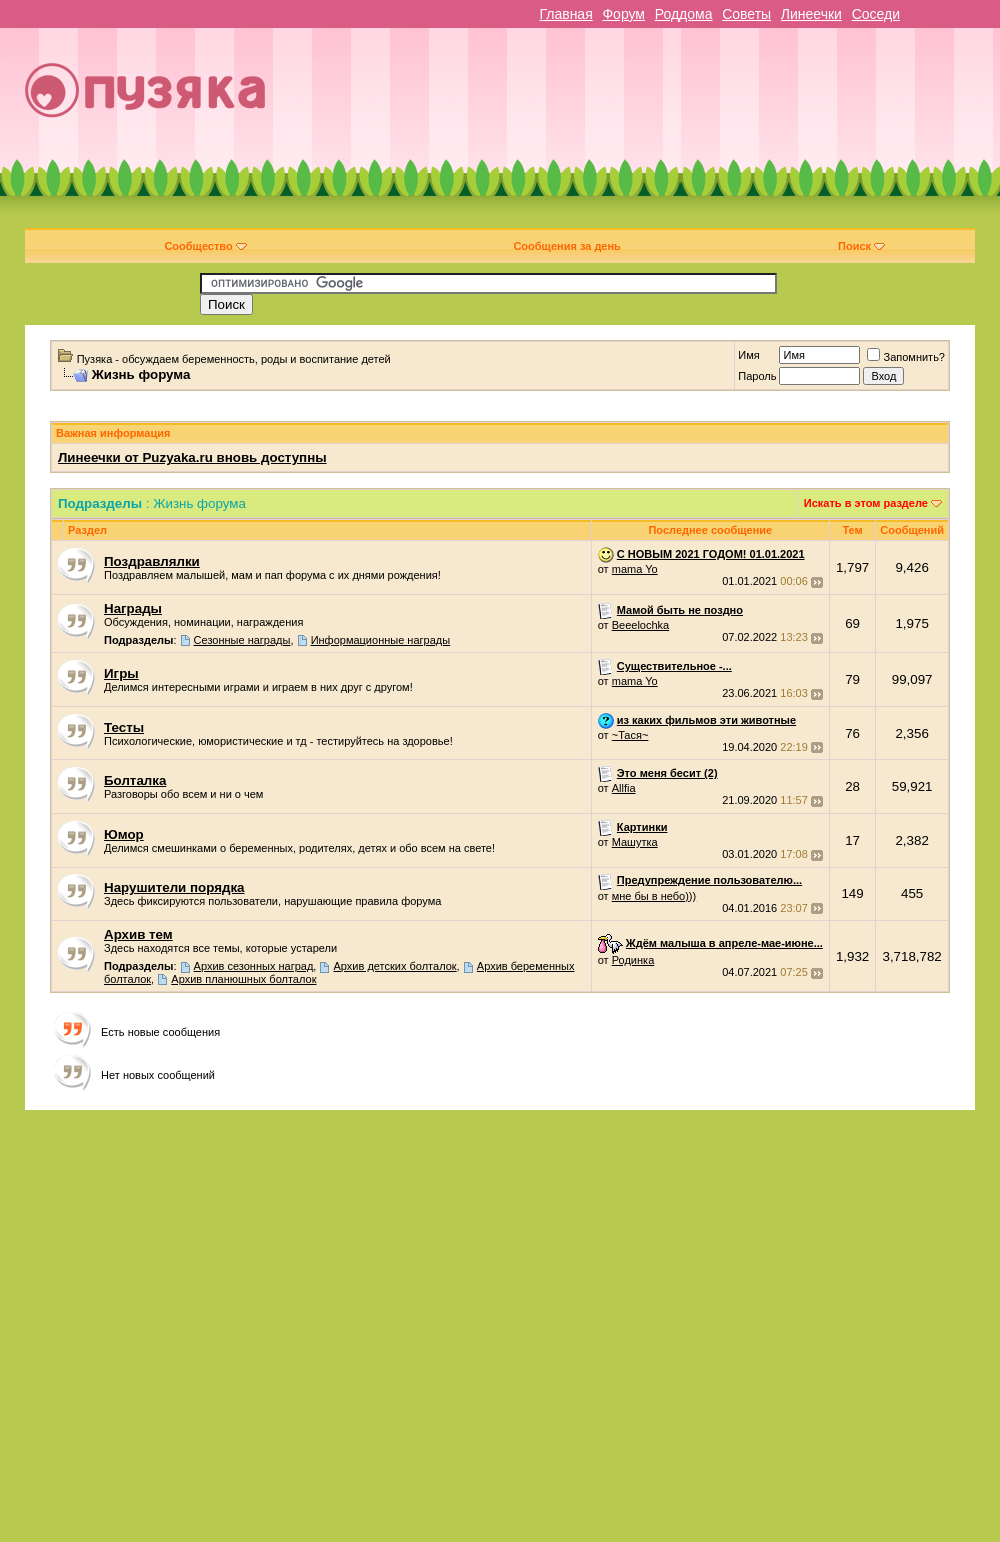 Image resolution: width=1000 pixels, height=1542 pixels. Describe the element at coordinates (654, 896) in the screenshot. I see `мне бы в небо)))` at that location.